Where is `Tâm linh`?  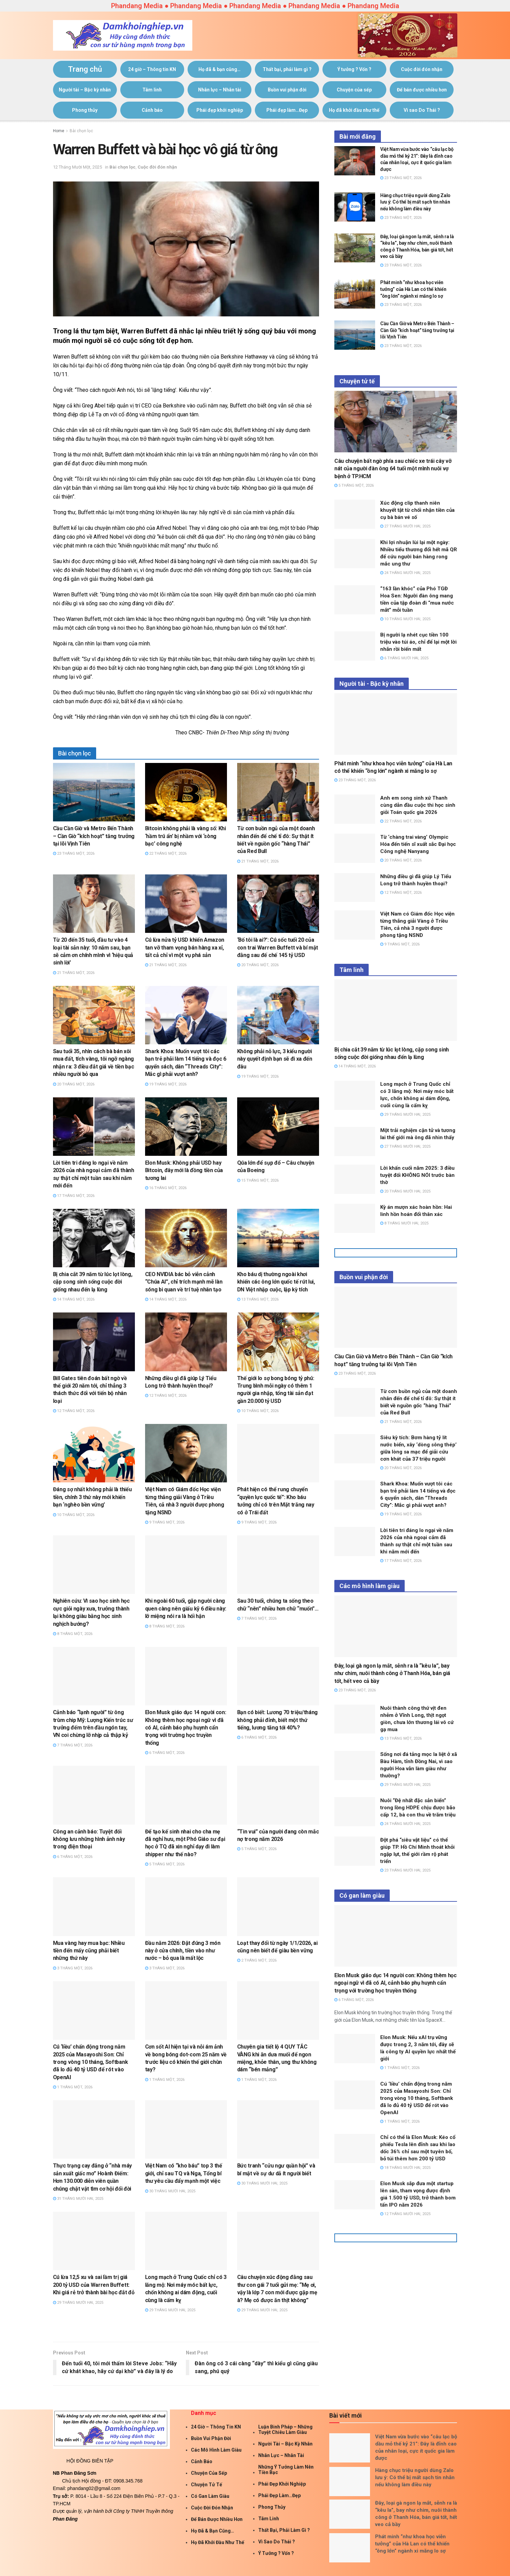
Tâm linh is located at coordinates (152, 89).